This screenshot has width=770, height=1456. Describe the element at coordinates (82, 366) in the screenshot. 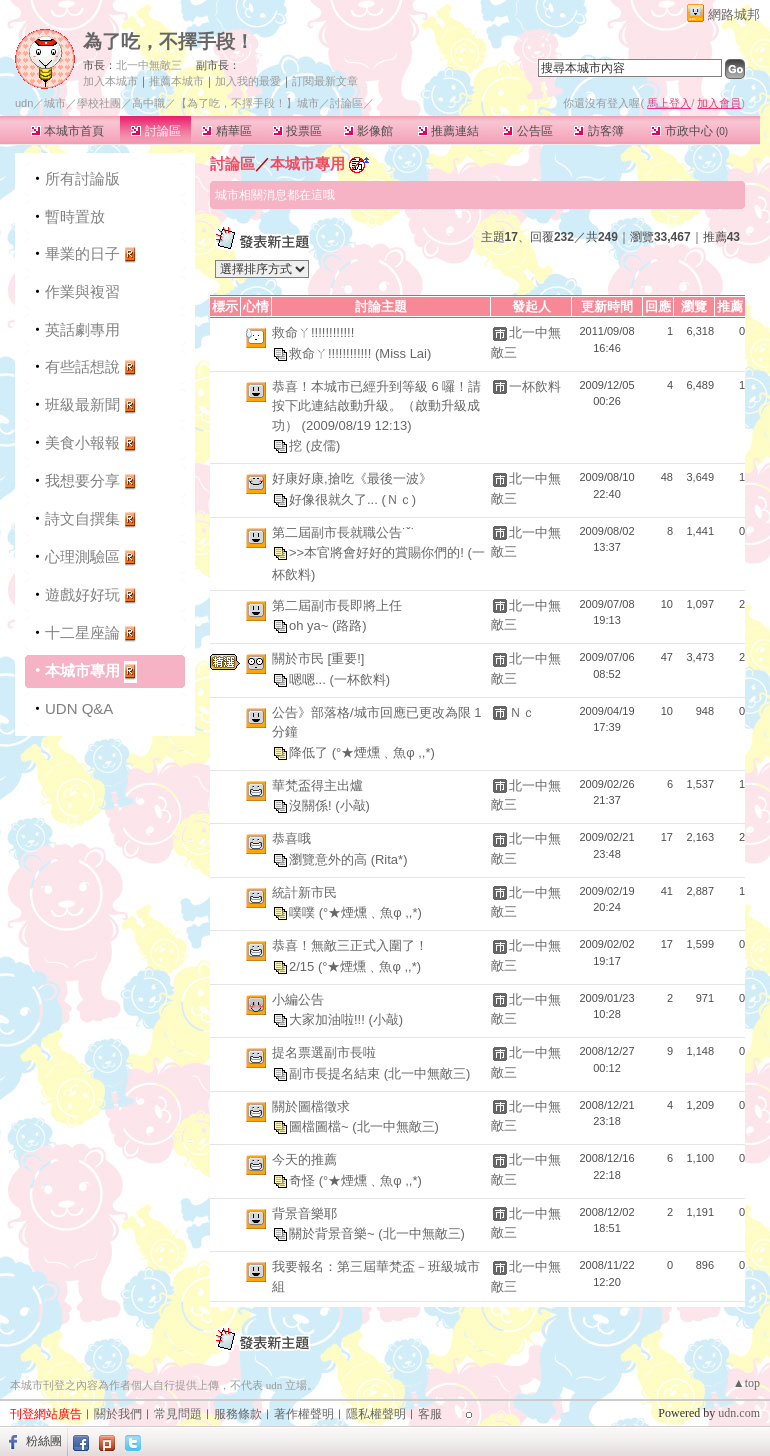

I see `有些話想說` at that location.